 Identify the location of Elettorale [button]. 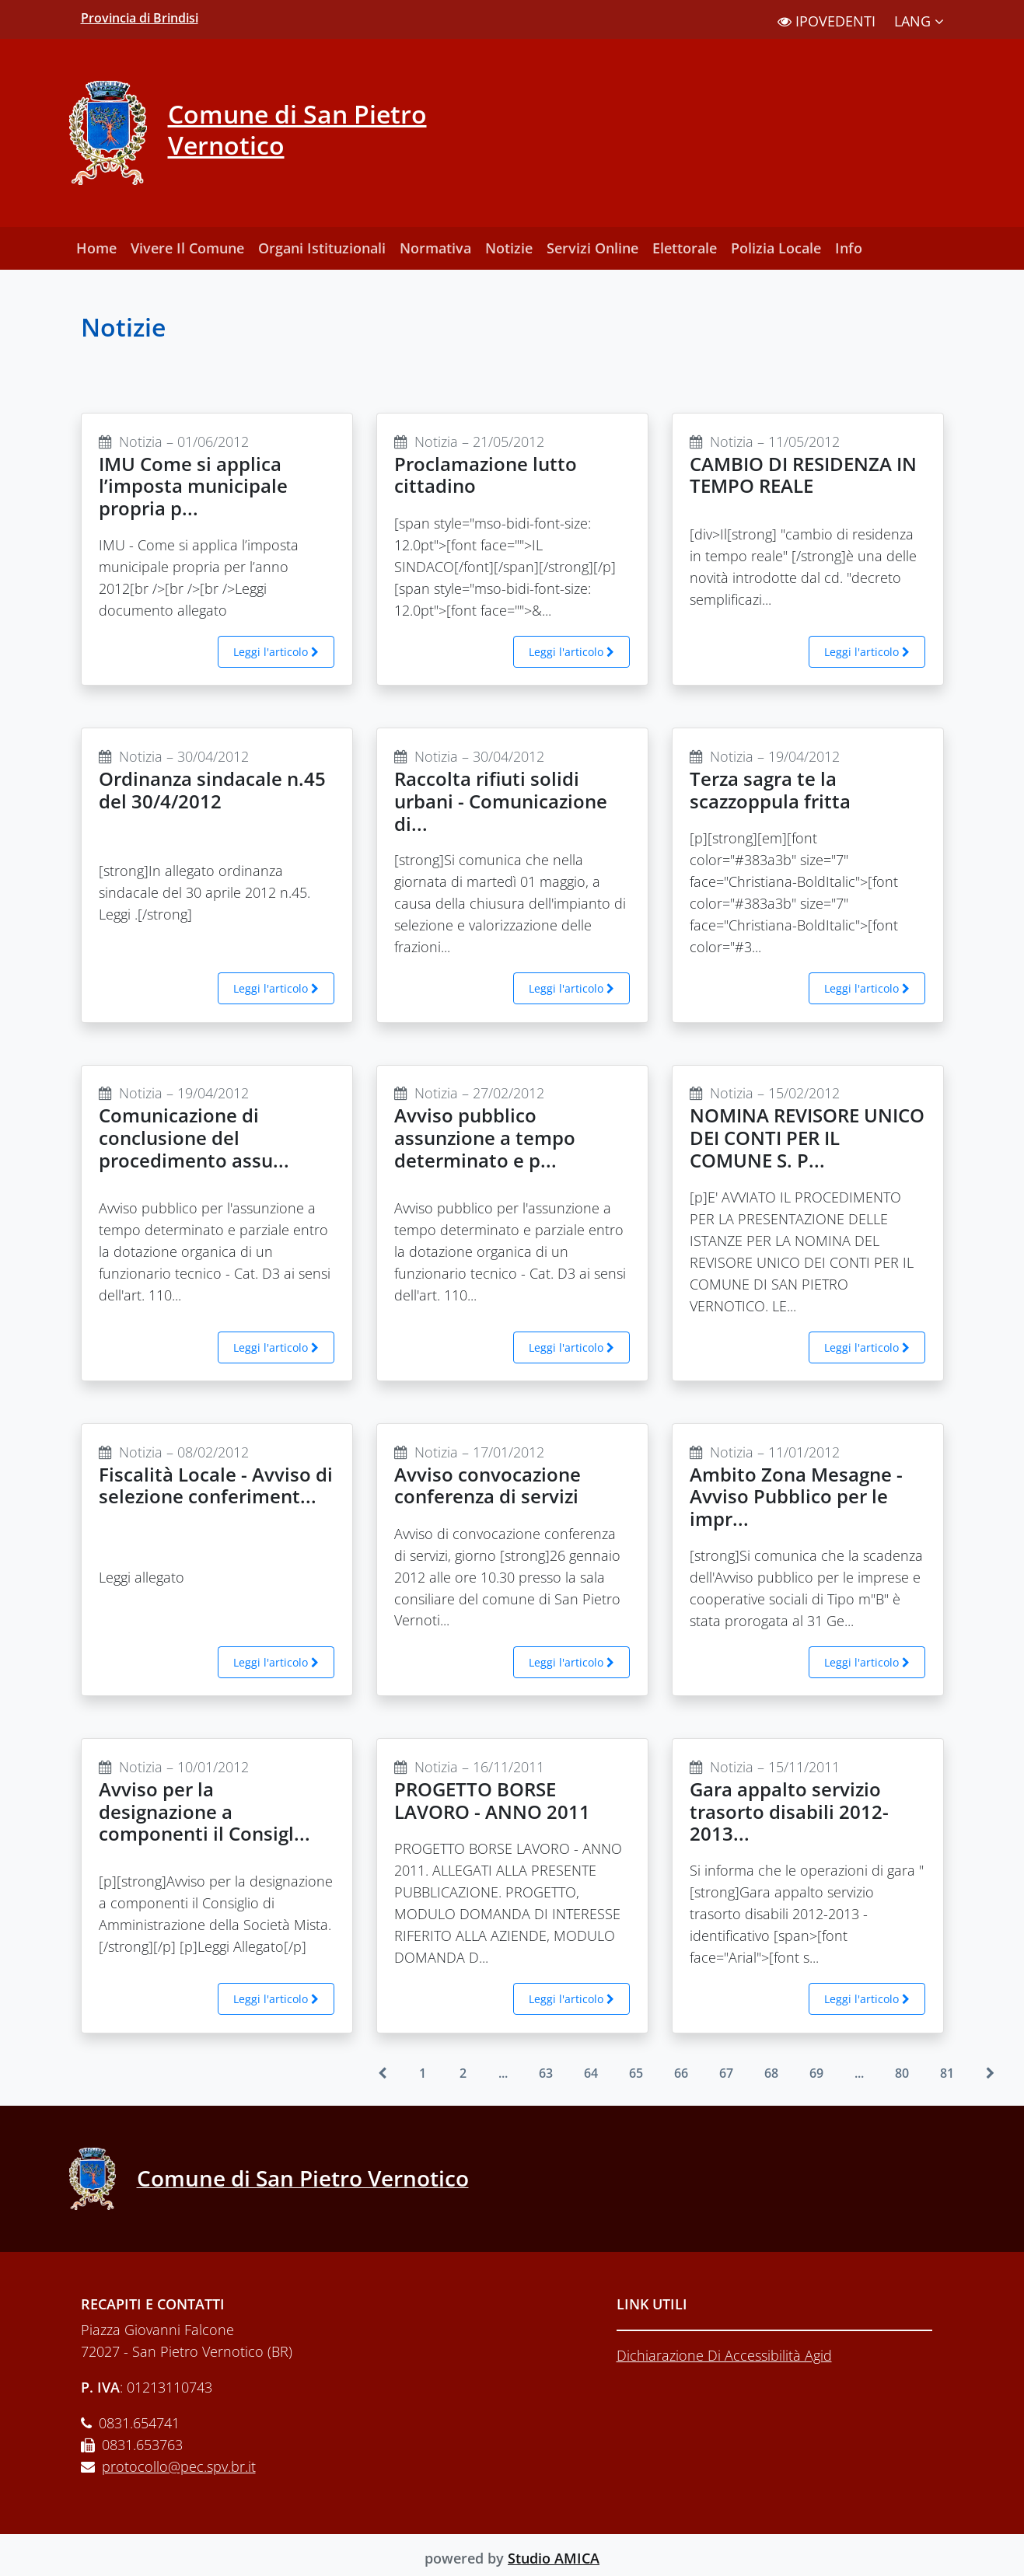
(684, 248).